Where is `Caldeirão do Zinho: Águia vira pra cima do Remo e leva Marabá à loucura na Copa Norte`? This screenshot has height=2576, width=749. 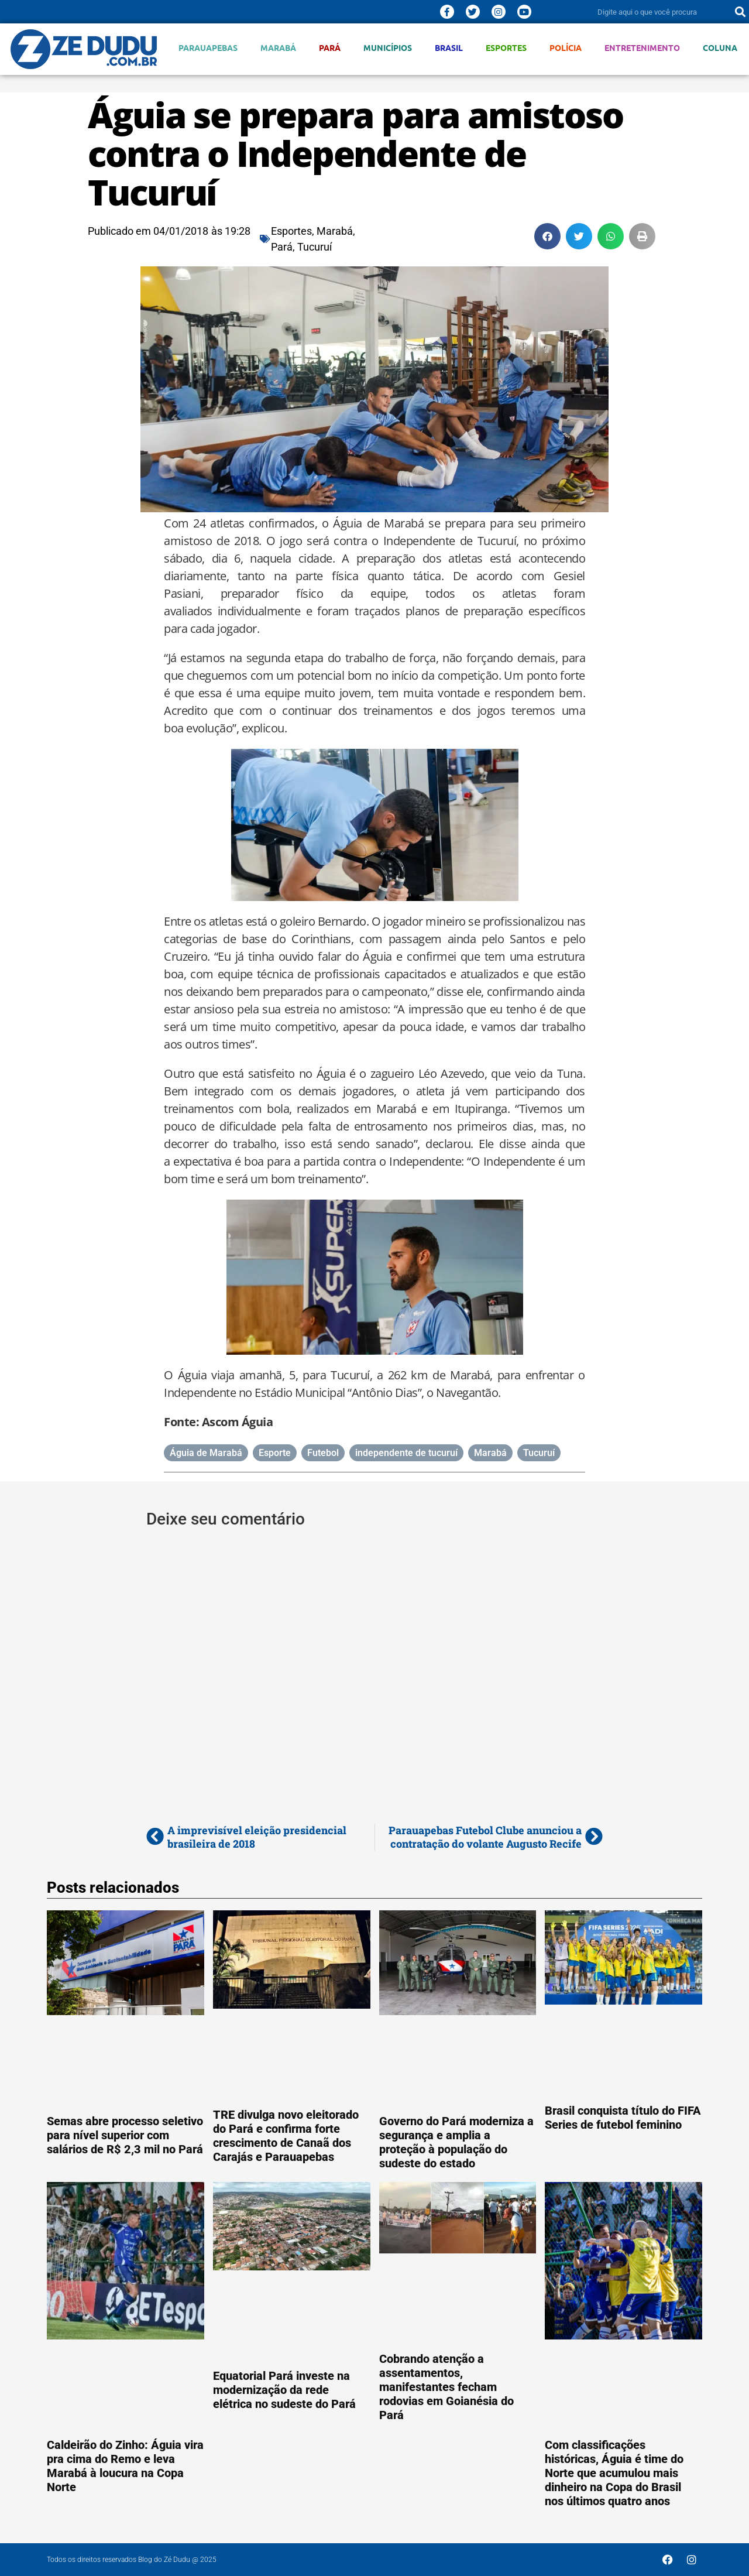 Caldeirão do Zinho: Águia vira pra cima do Remo e leva Marabá à loucura na Copa Norte is located at coordinates (125, 2466).